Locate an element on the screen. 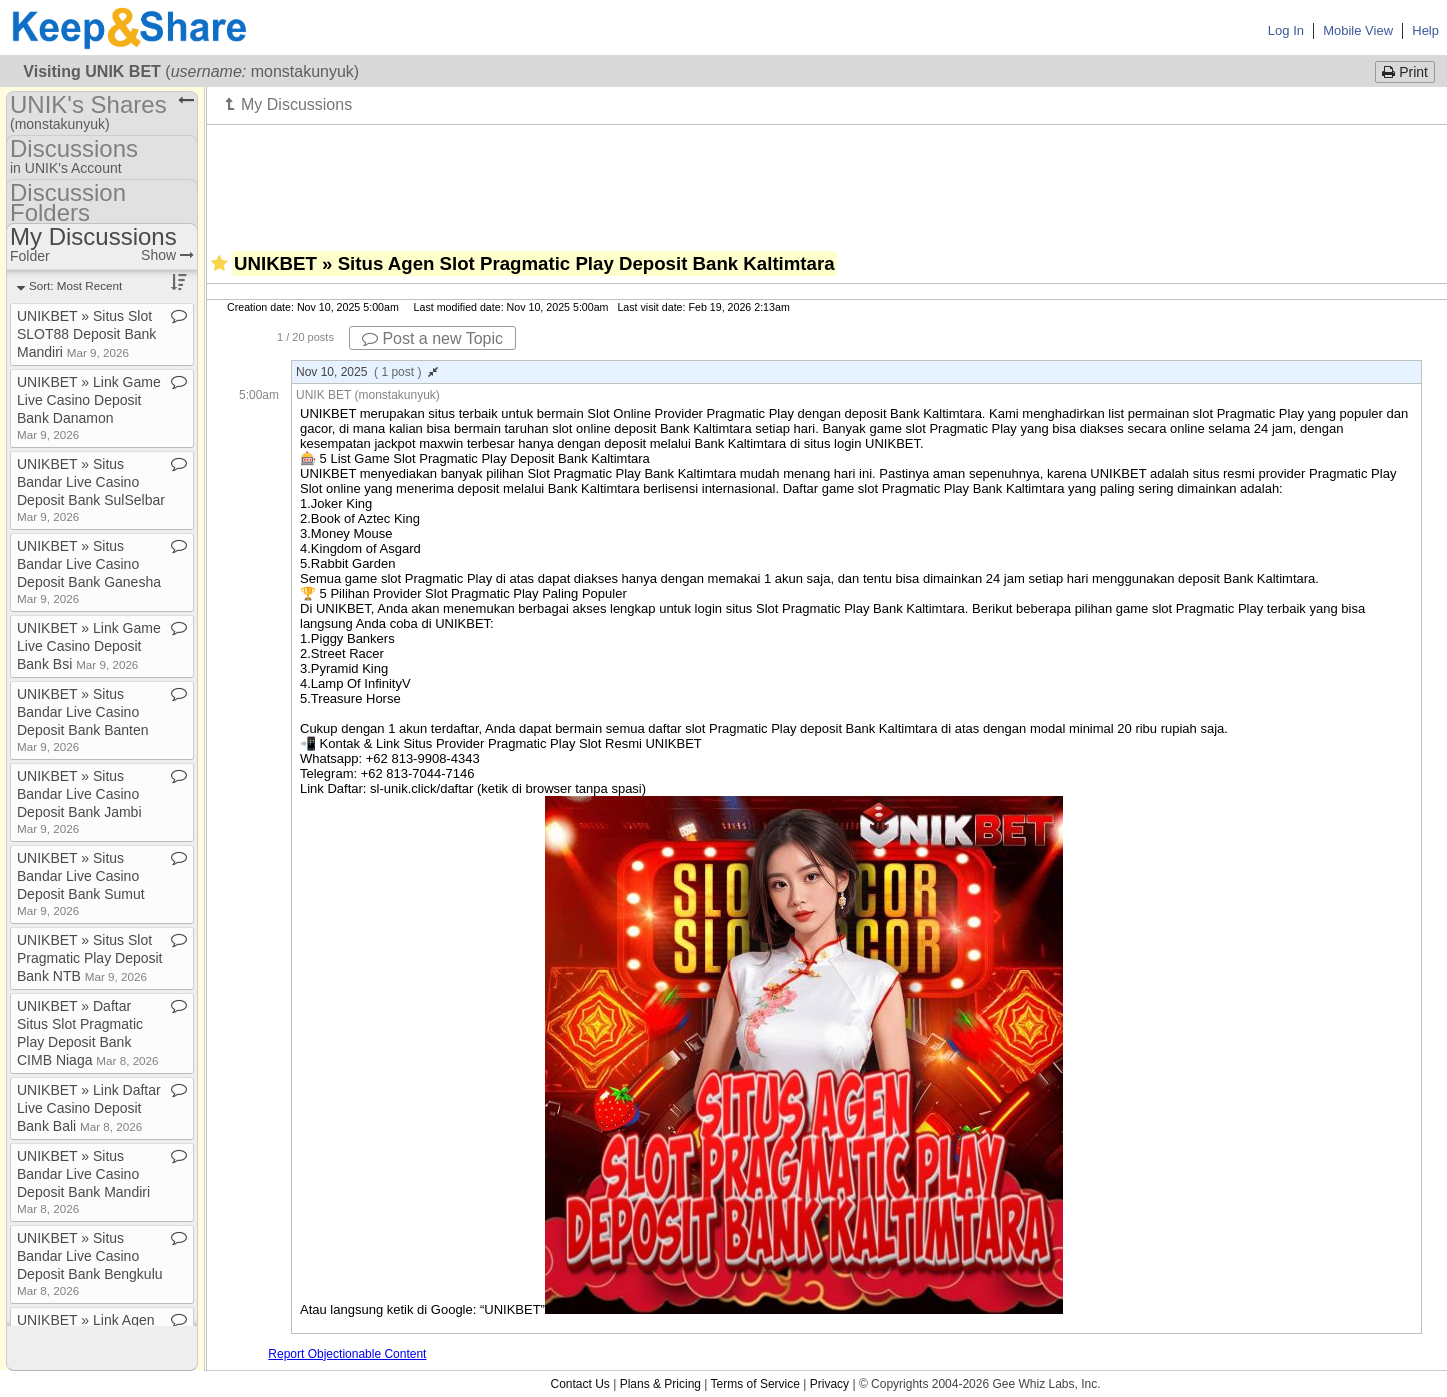 The height and width of the screenshot is (1397, 1447). Log In is located at coordinates (1286, 30).